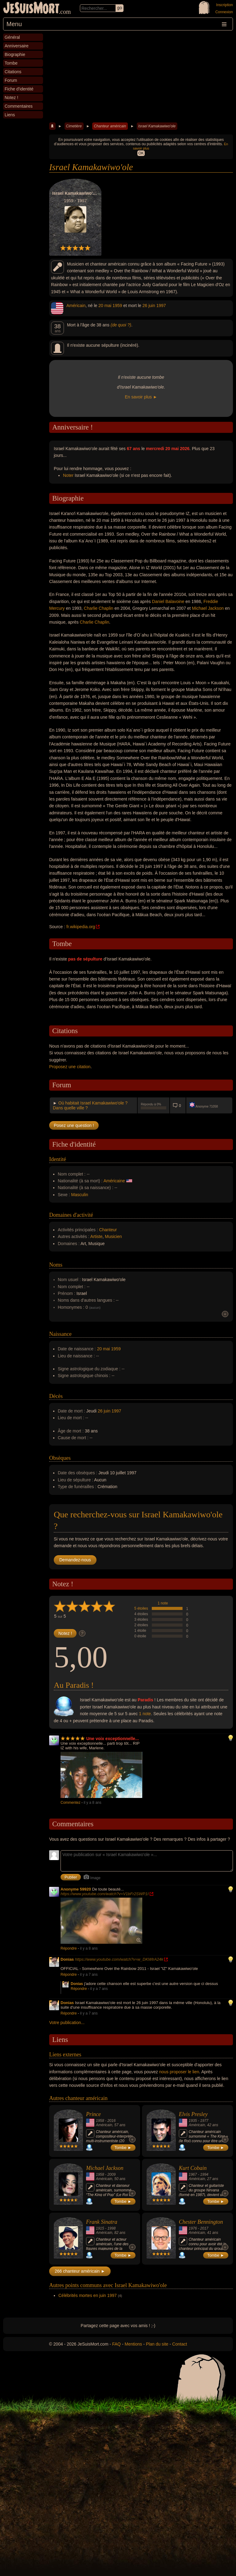  What do you see at coordinates (157, 126) in the screenshot?
I see `Israel Kamakawiwo'ole` at bounding box center [157, 126].